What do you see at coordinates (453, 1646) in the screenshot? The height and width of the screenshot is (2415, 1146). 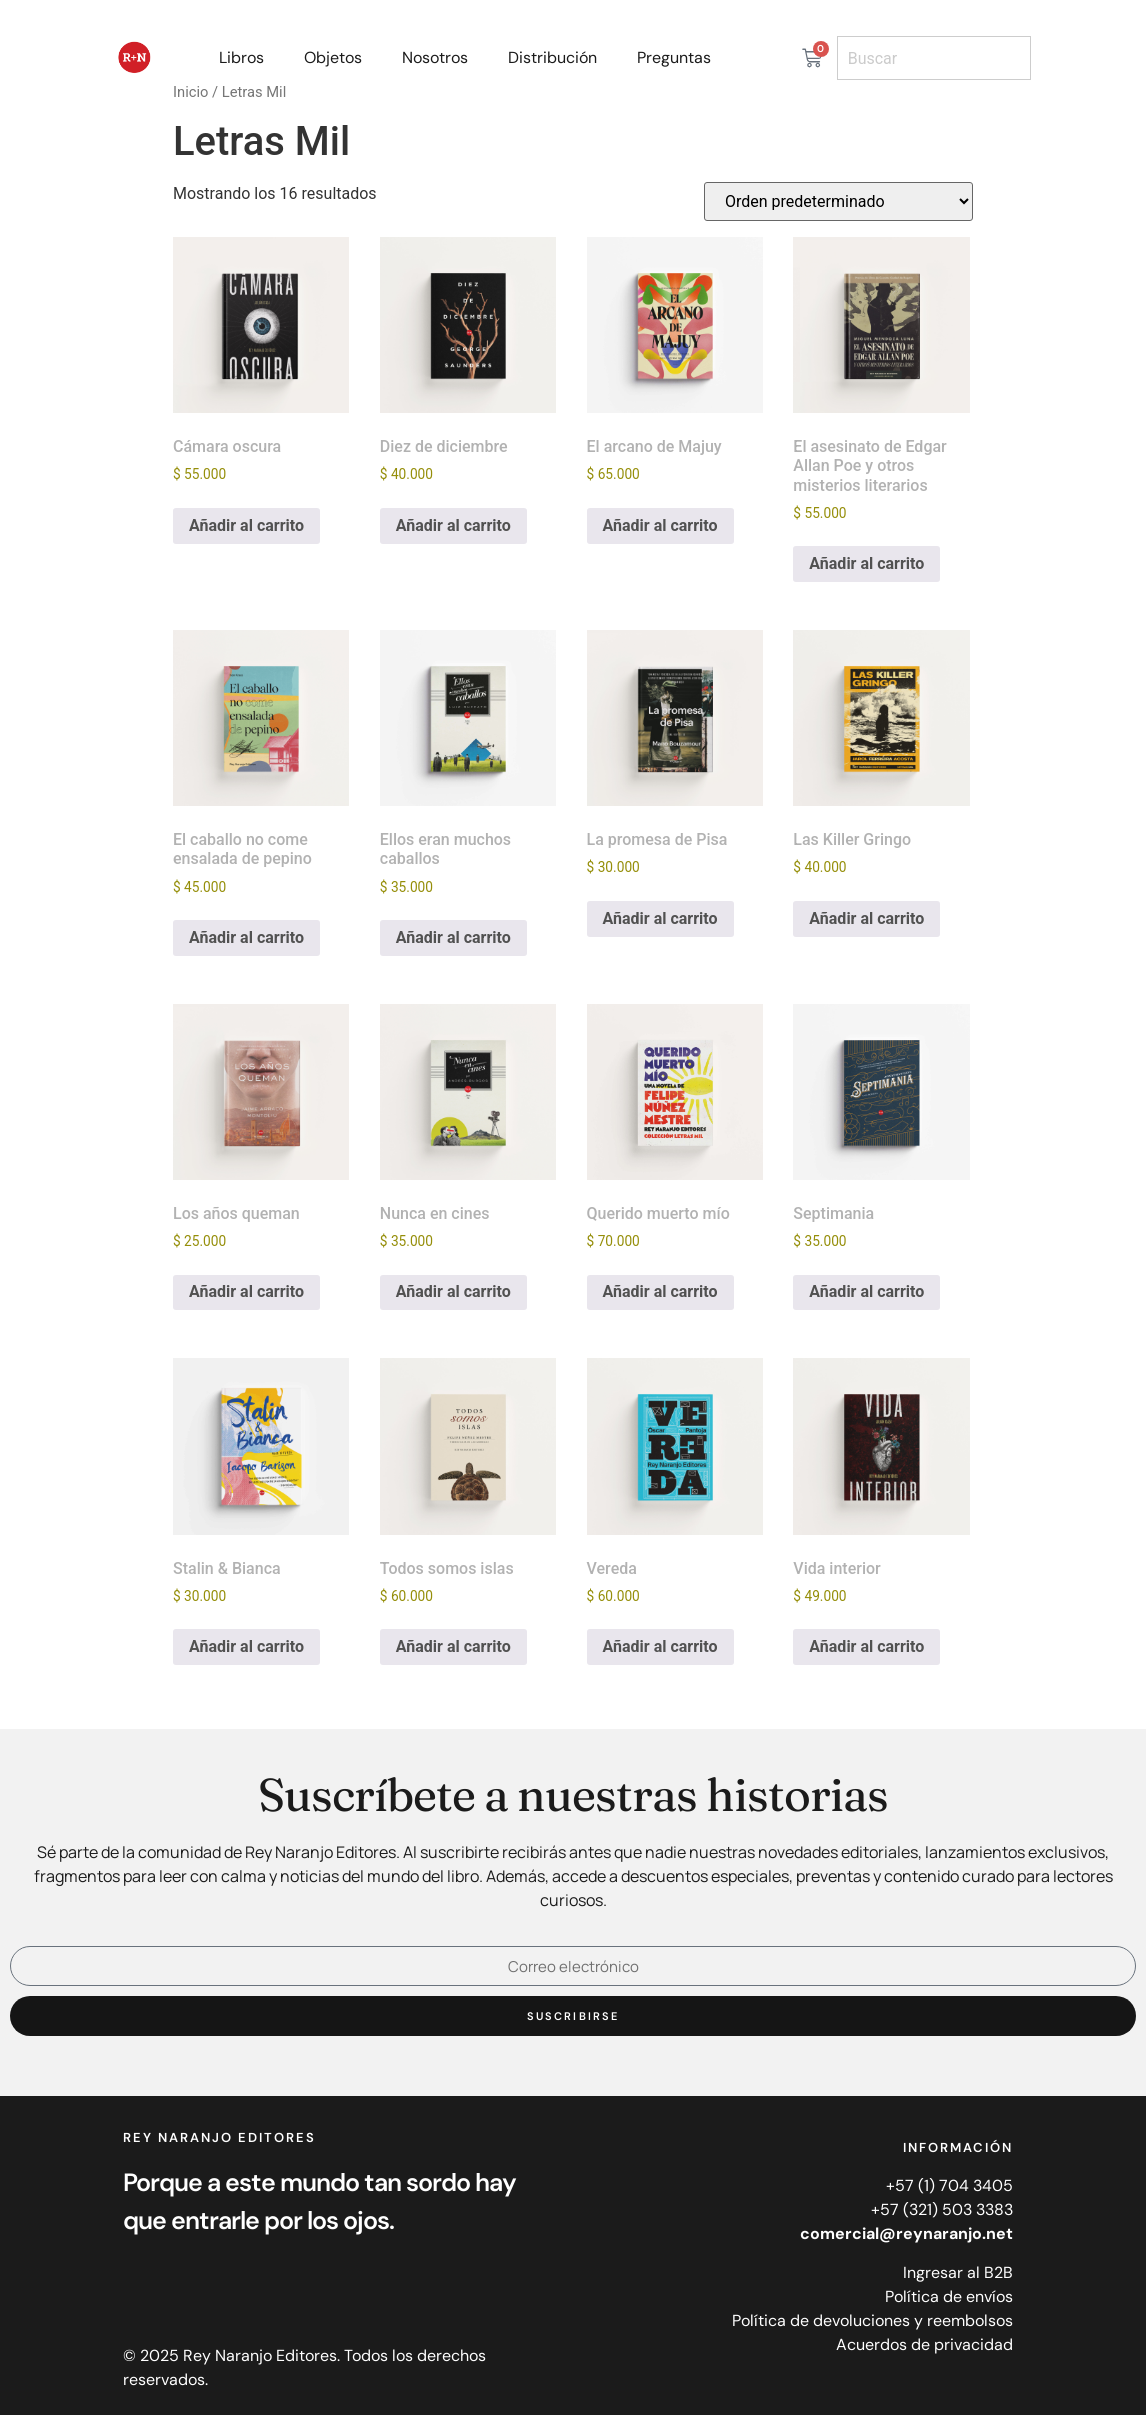 I see `Añadir al carrito [Añadir al carrito: “Todos somos islas”]` at bounding box center [453, 1646].